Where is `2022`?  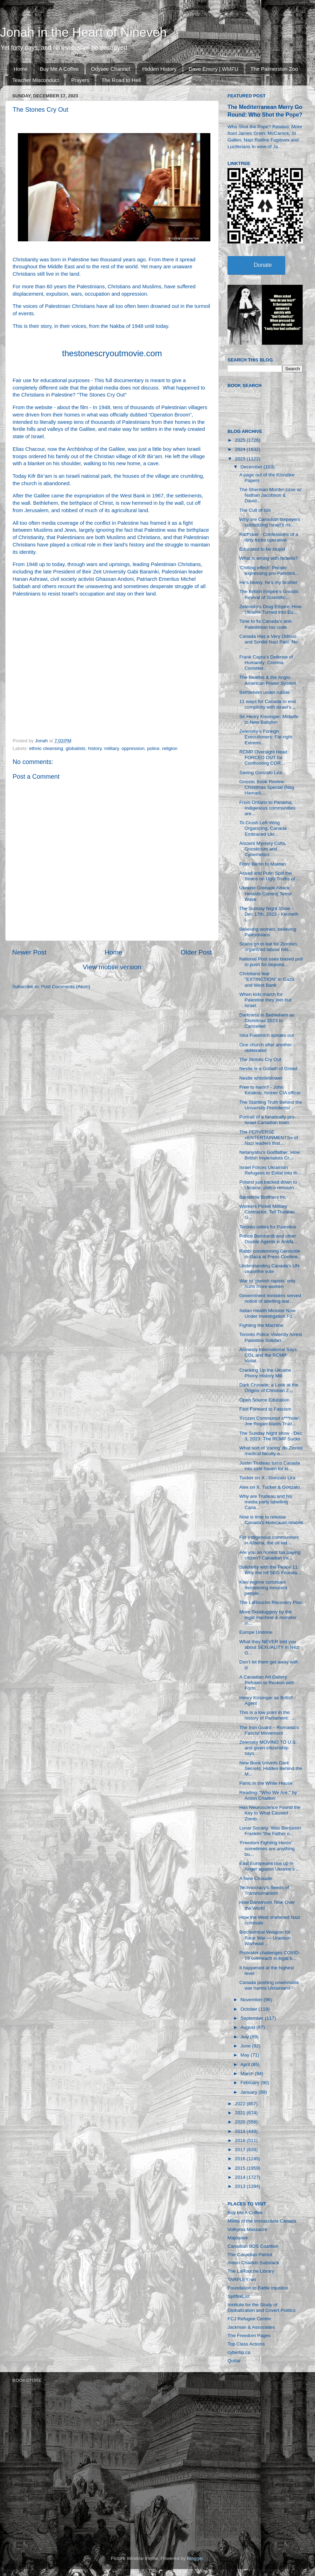 2022 is located at coordinates (241, 2103).